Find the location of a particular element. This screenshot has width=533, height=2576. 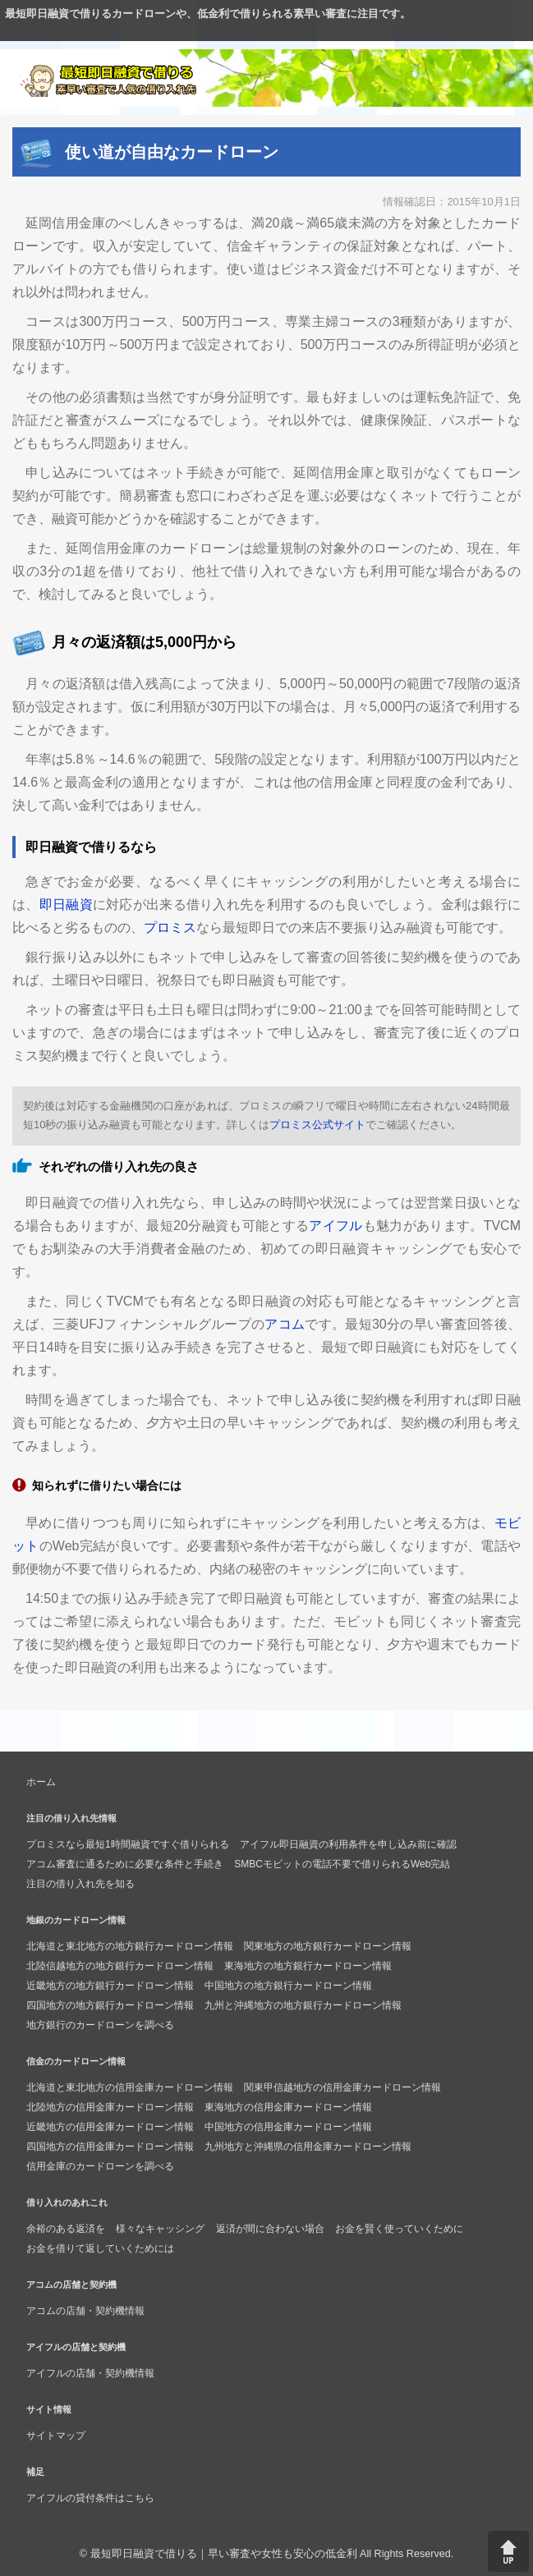

最短即日融資で借りる｜早い審査や女性も安心の低金利 is located at coordinates (223, 2554).